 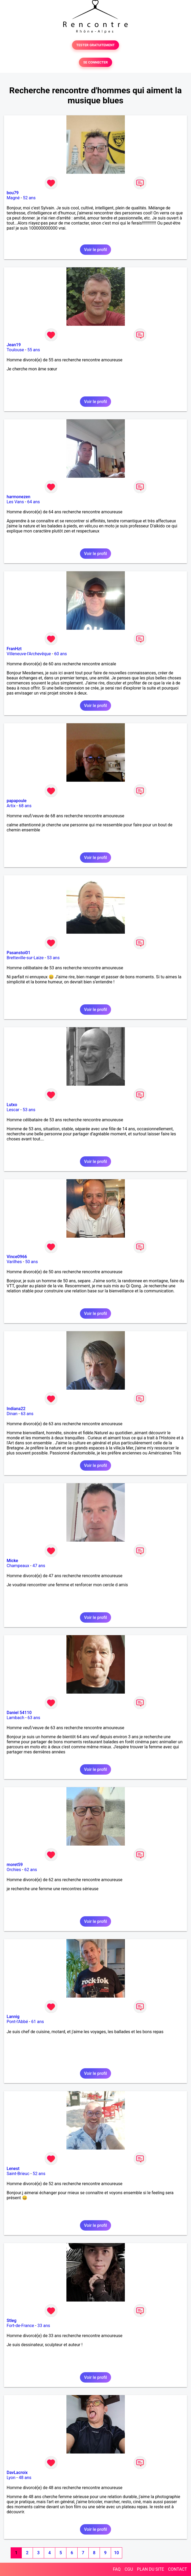 I want to click on Fort-de-France, so click(x=20, y=2325).